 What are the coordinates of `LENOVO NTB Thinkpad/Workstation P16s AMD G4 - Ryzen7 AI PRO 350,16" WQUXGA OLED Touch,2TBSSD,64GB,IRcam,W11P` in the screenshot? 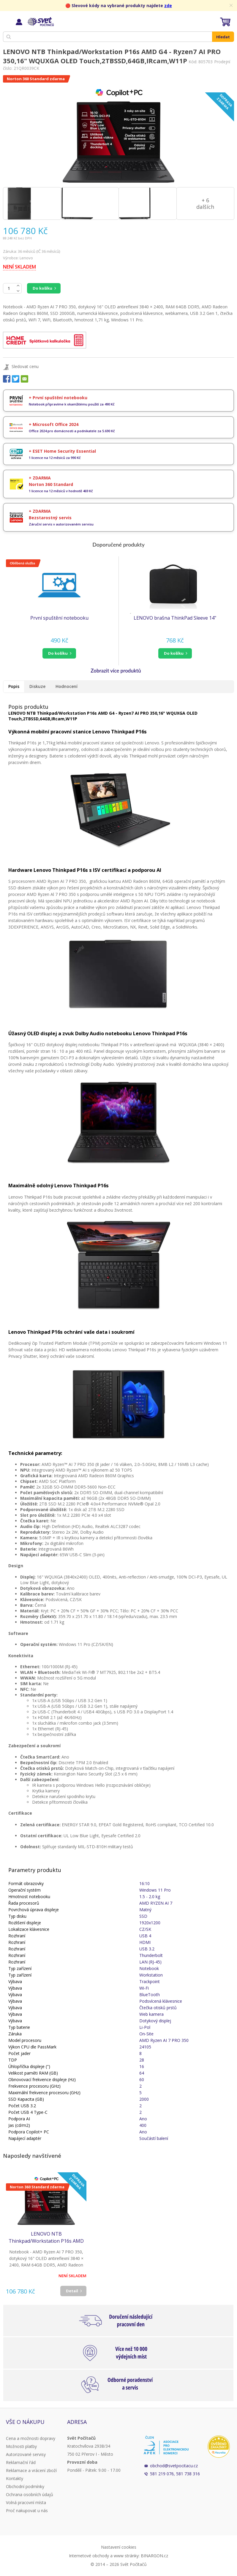 It's located at (46, 2237).